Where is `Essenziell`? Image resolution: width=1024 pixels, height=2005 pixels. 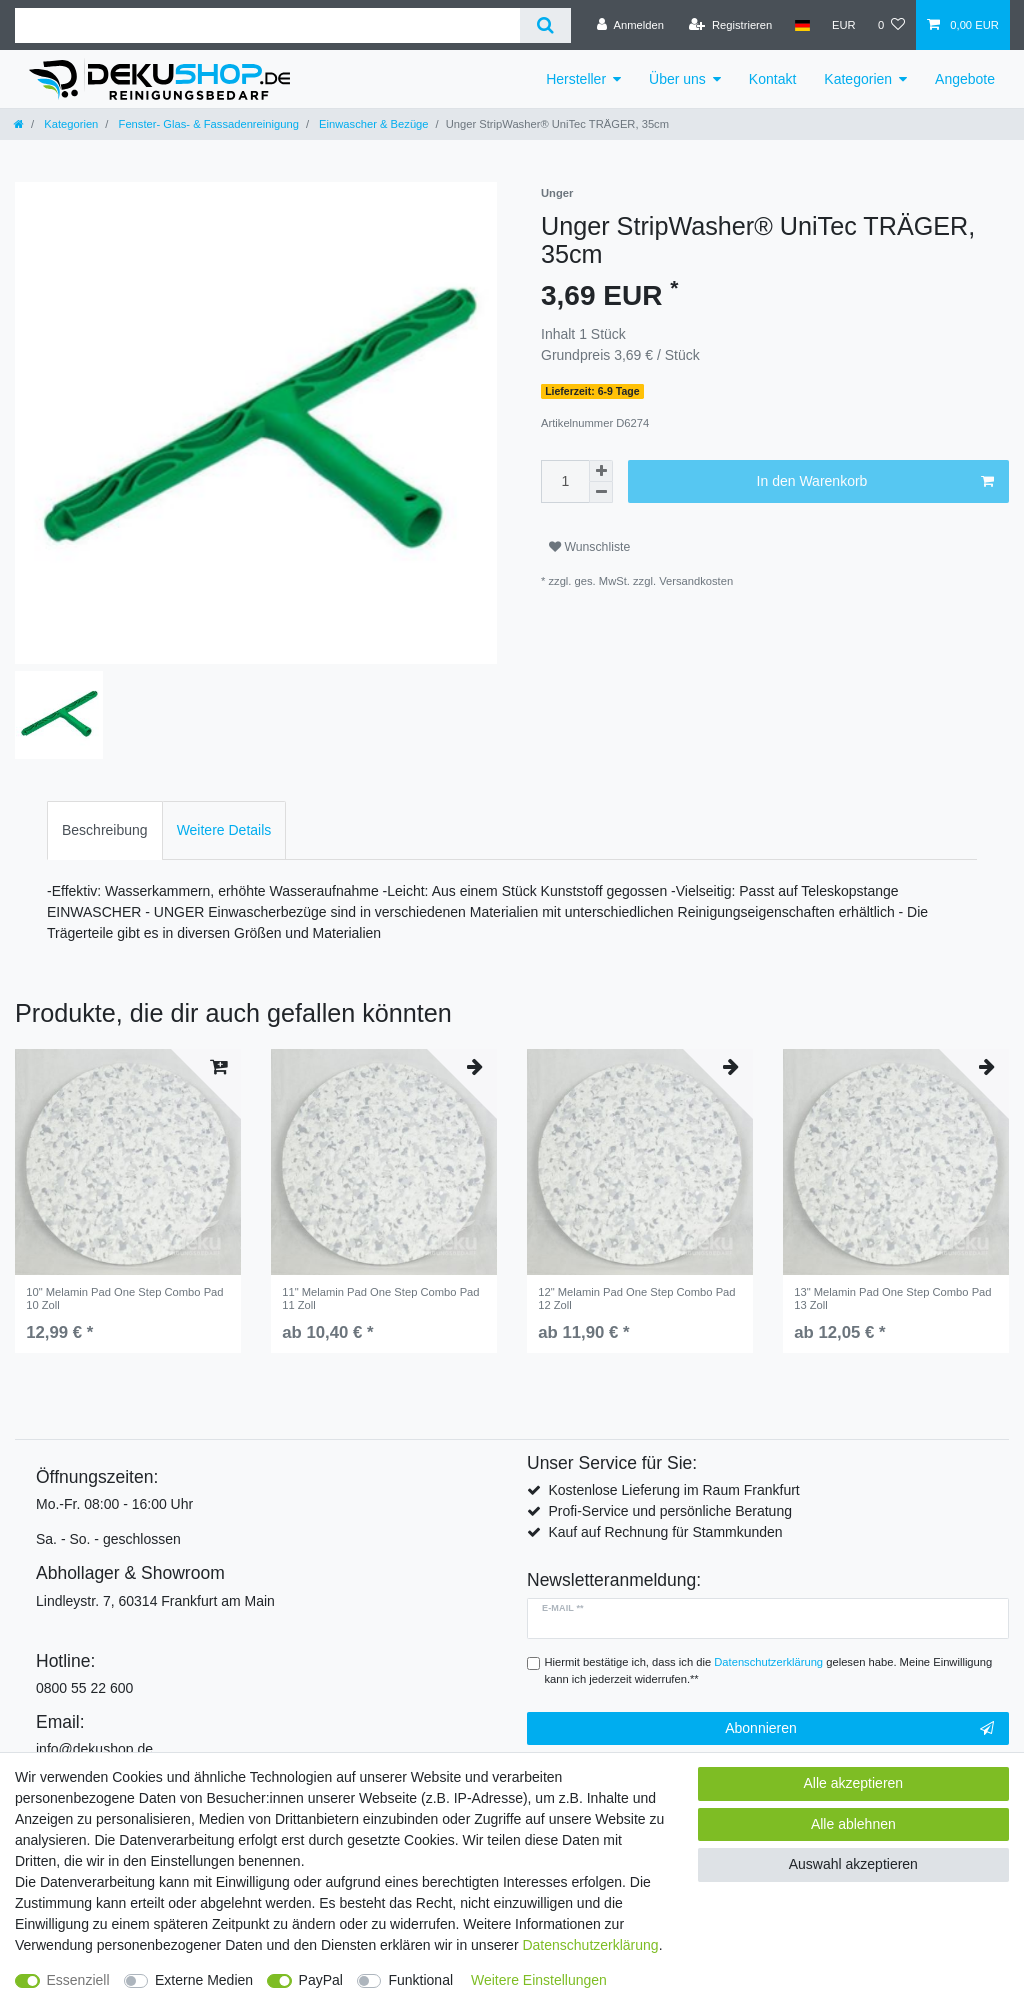 Essenziell is located at coordinates (78, 1980).